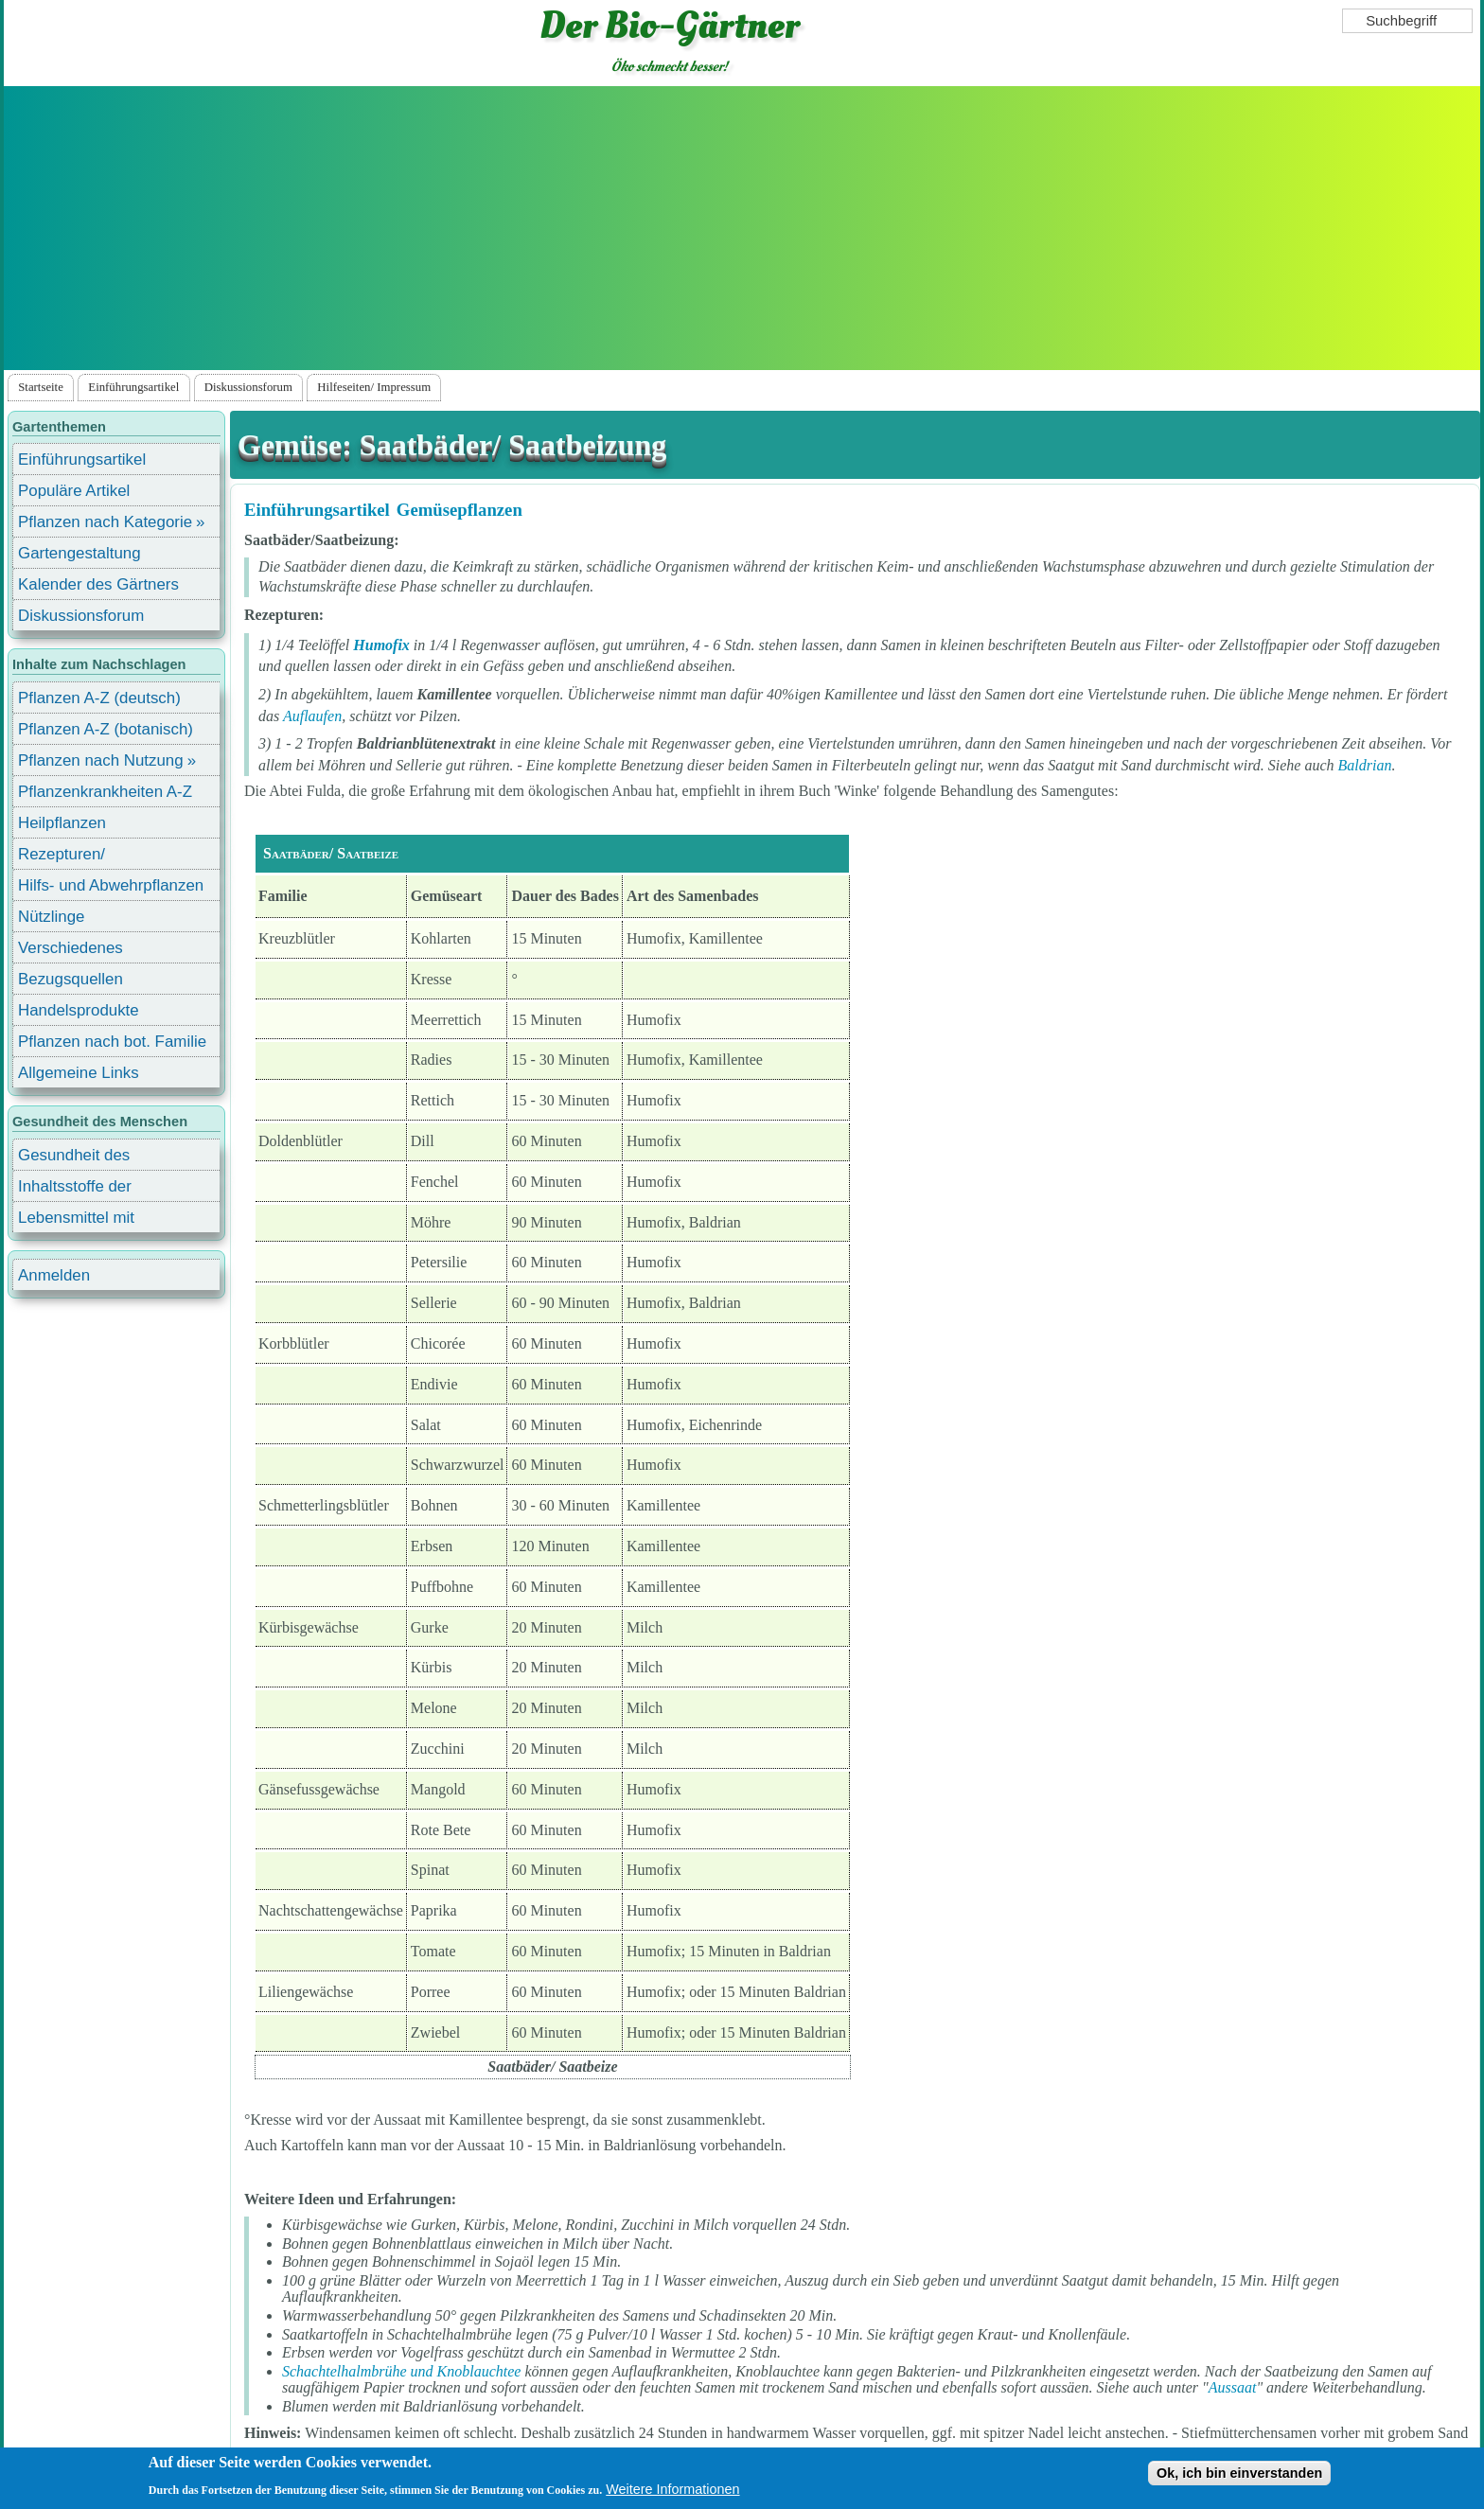 The image size is (1484, 2509). Describe the element at coordinates (1239, 2473) in the screenshot. I see `Ok, ich bin einverstanden` at that location.